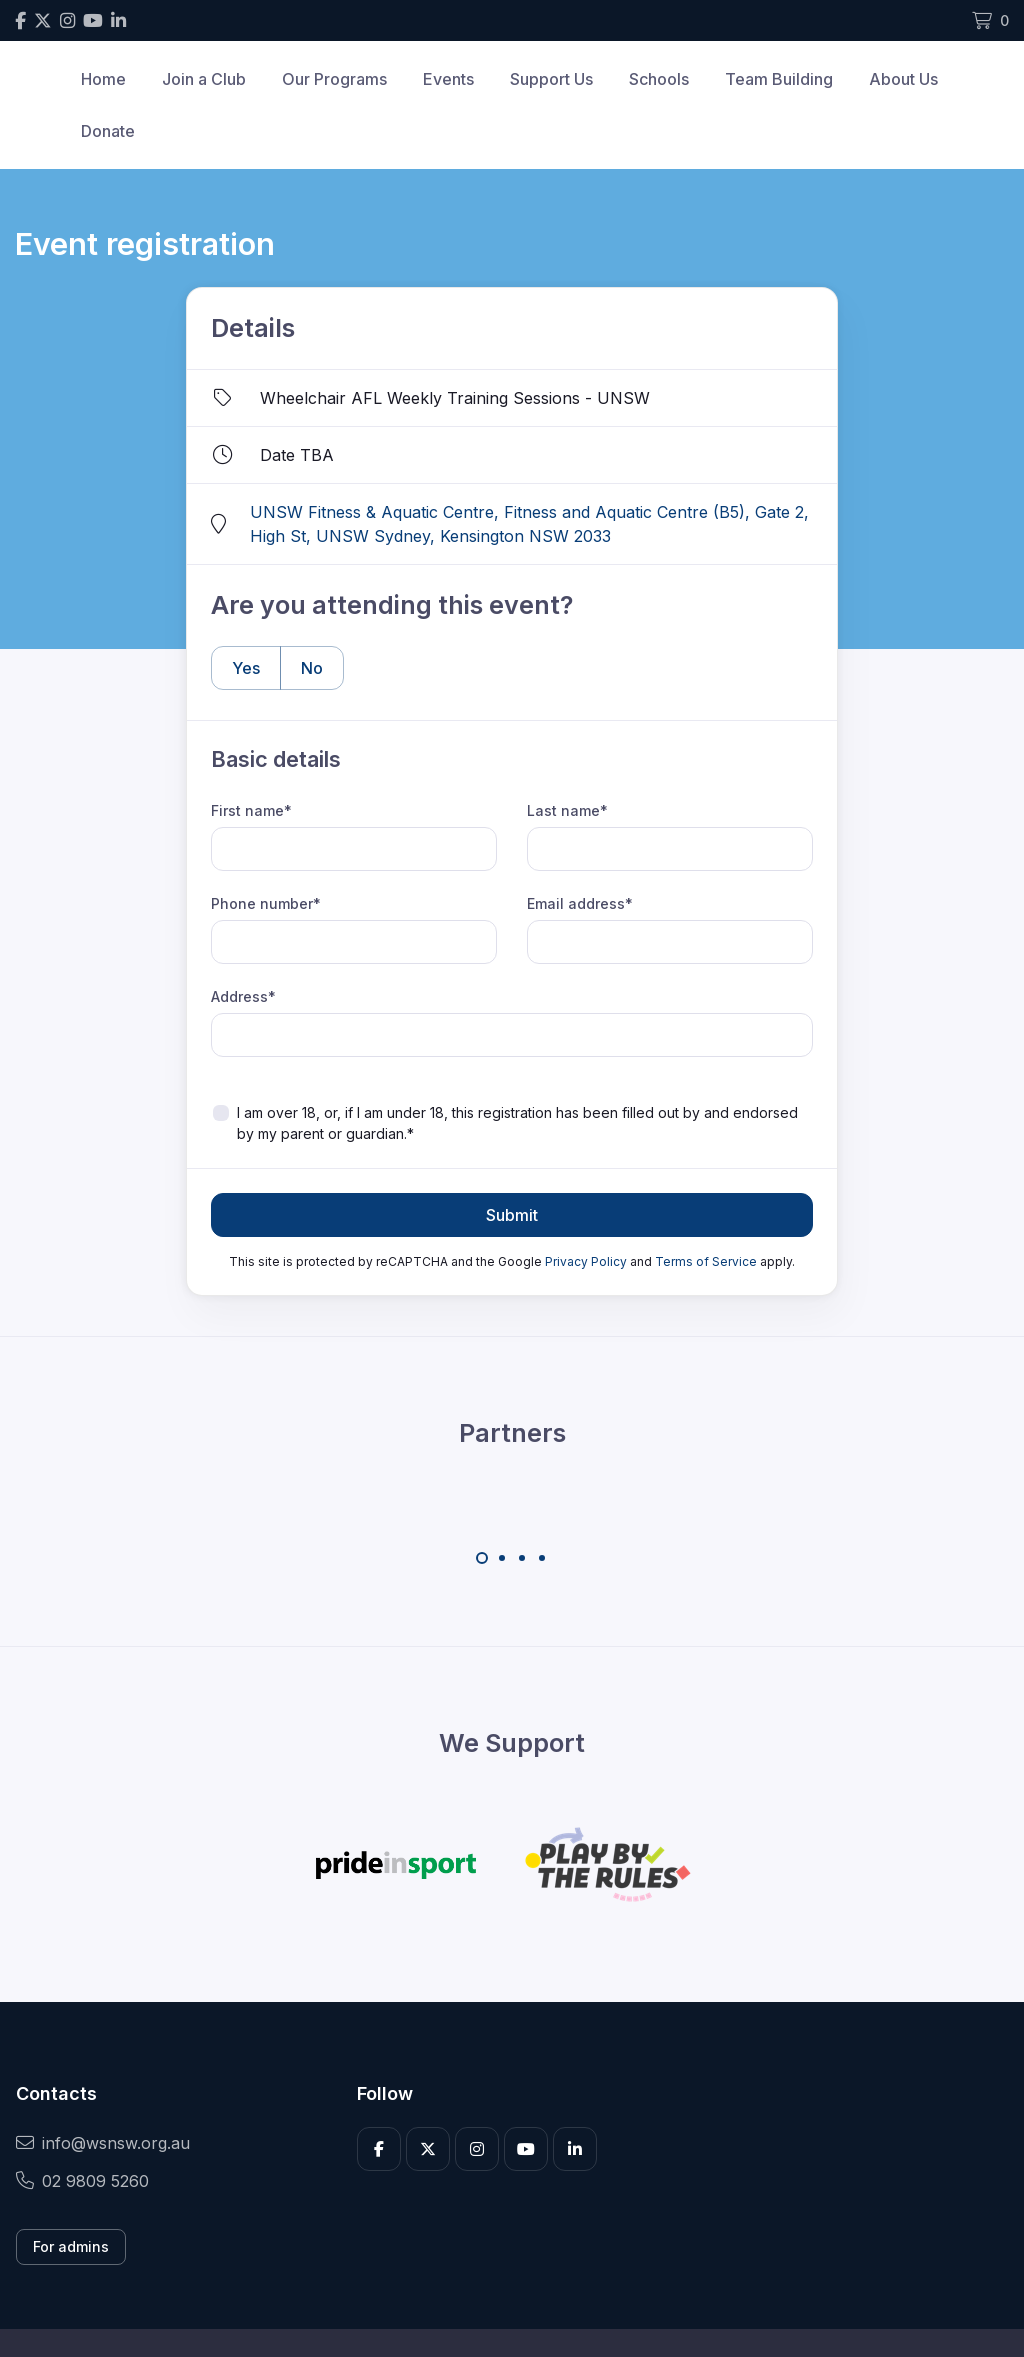 This screenshot has height=2357, width=1024. Describe the element at coordinates (502, 1558) in the screenshot. I see `[Carousel Page 2]` at that location.